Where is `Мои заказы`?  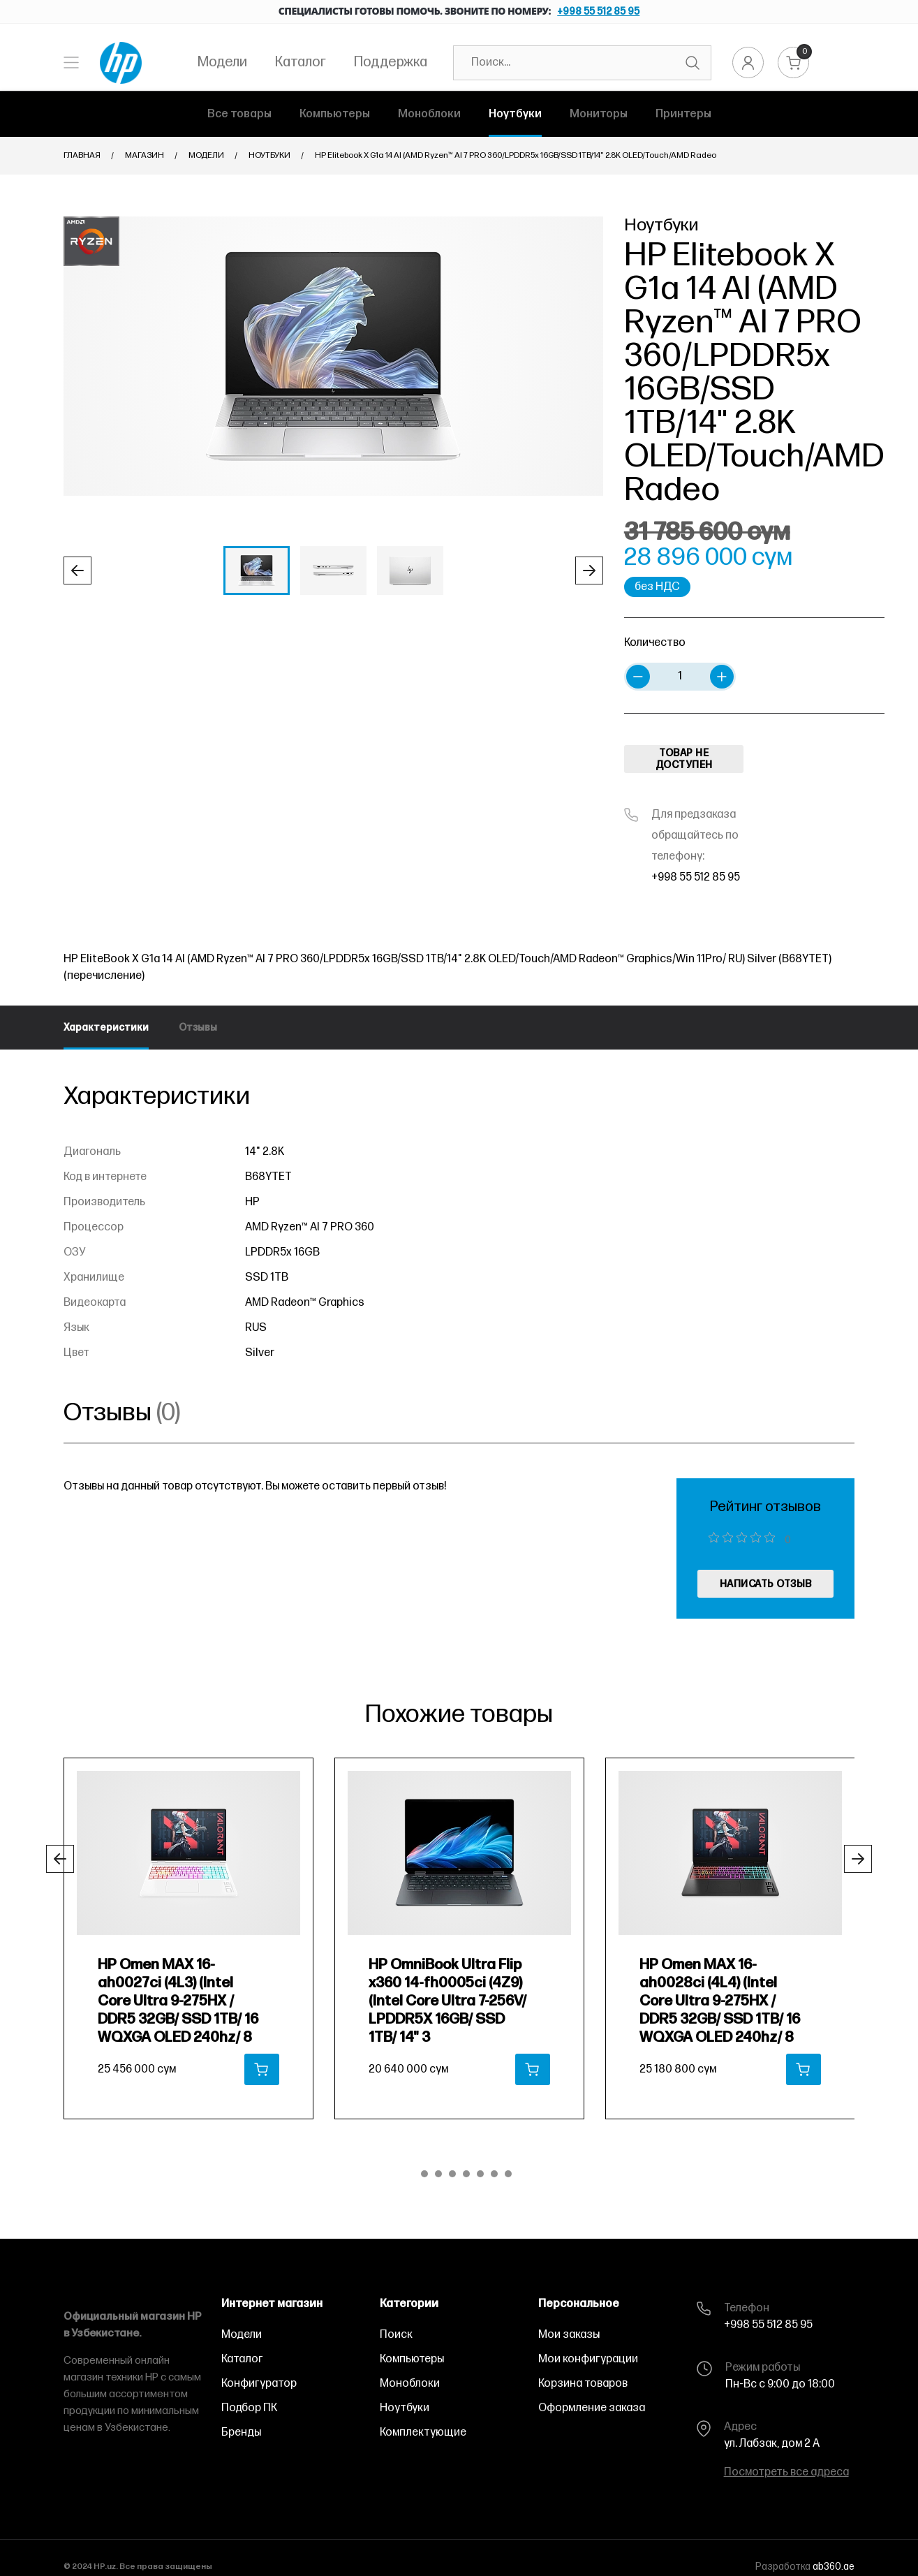 Мои заказы is located at coordinates (569, 2334).